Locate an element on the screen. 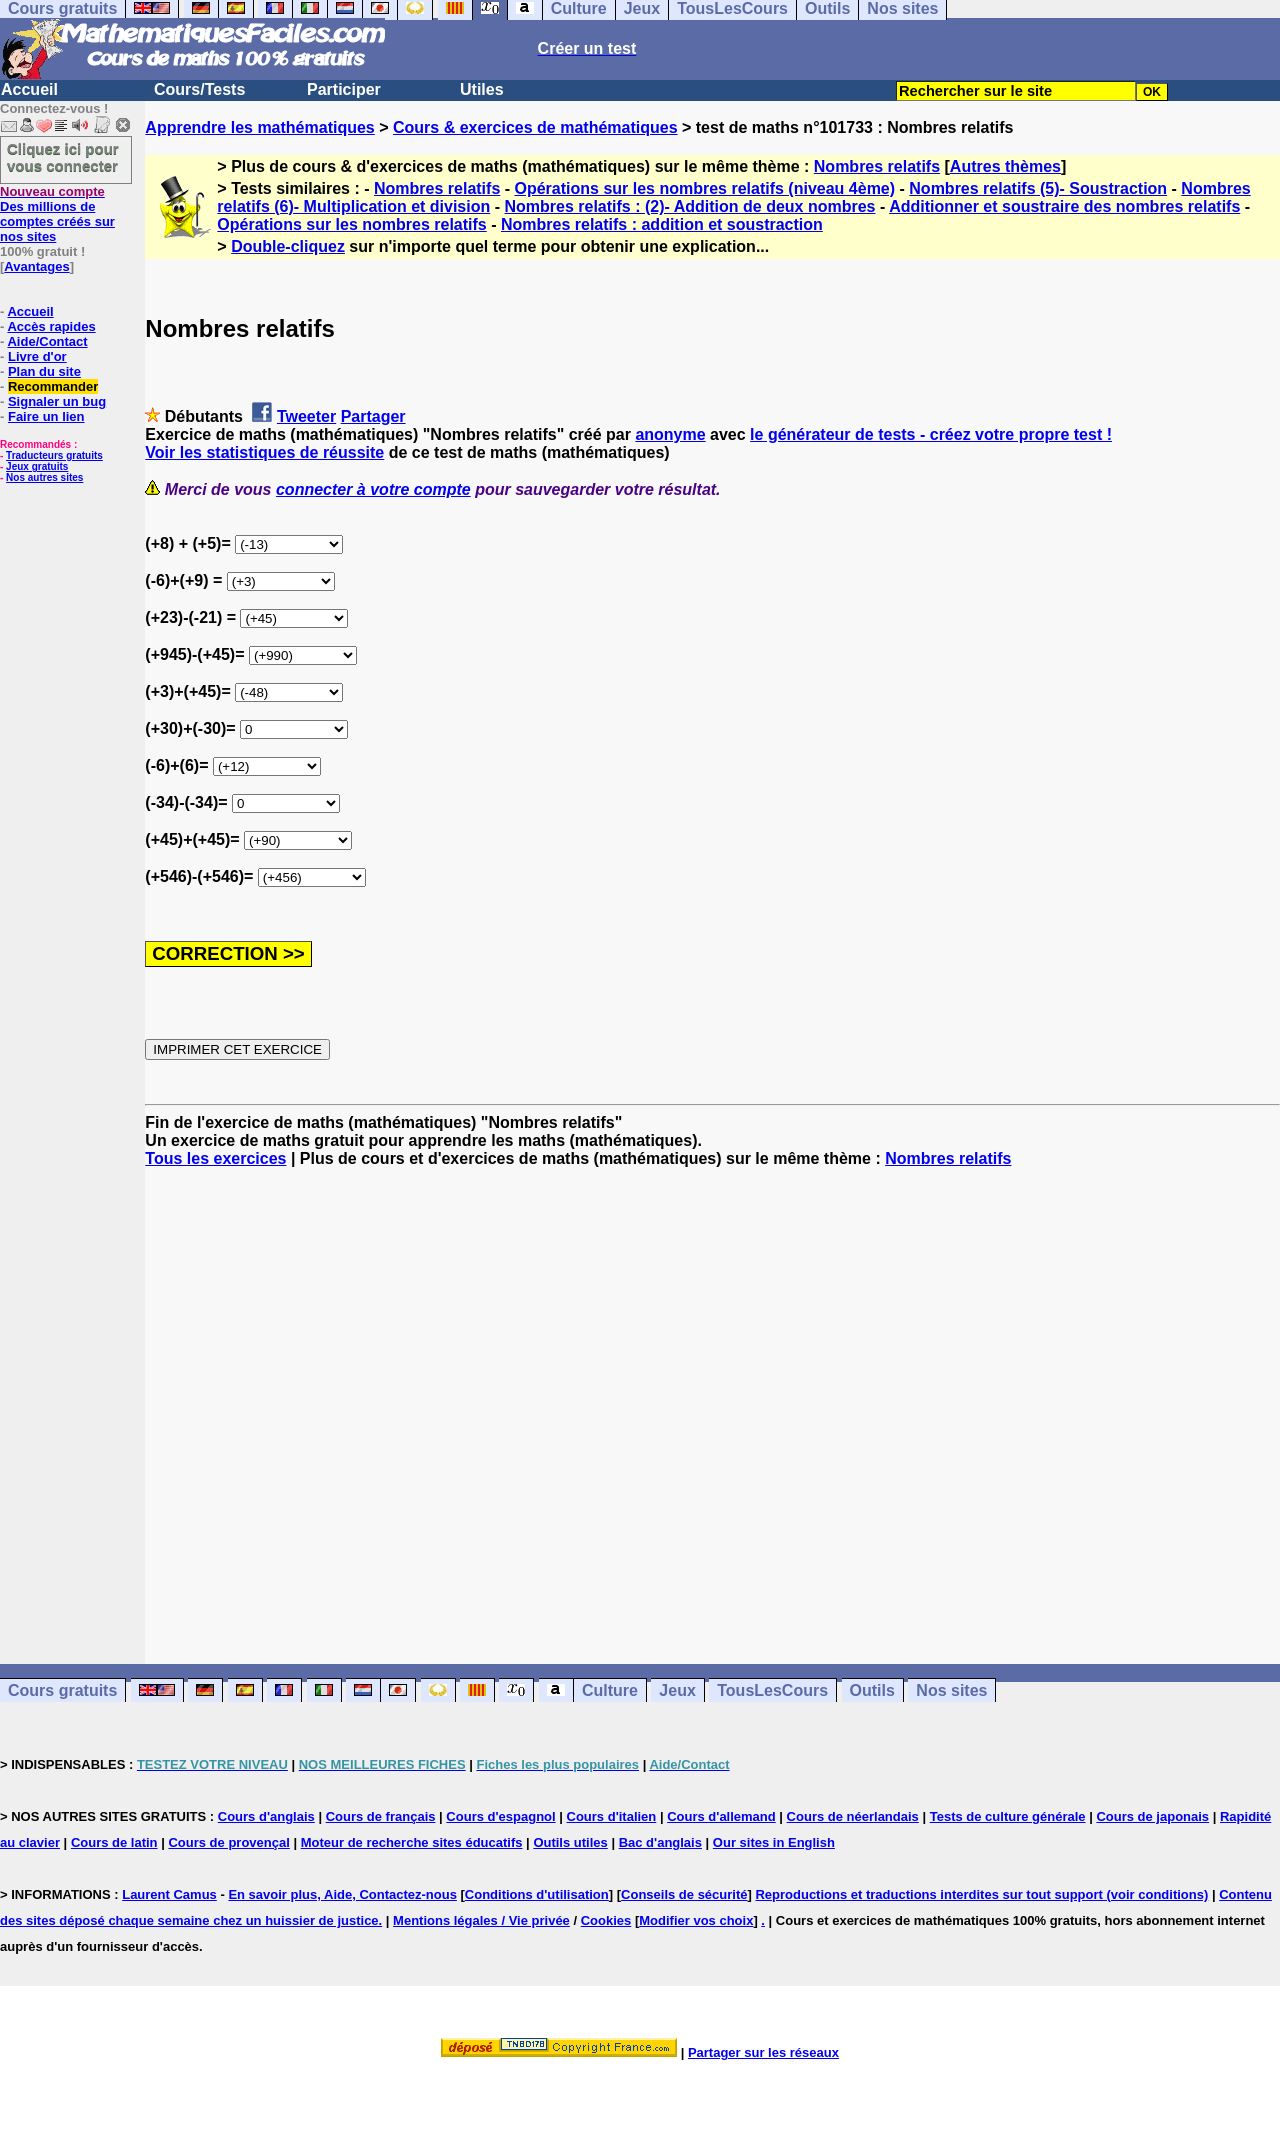  Accès rapides is located at coordinates (51, 326).